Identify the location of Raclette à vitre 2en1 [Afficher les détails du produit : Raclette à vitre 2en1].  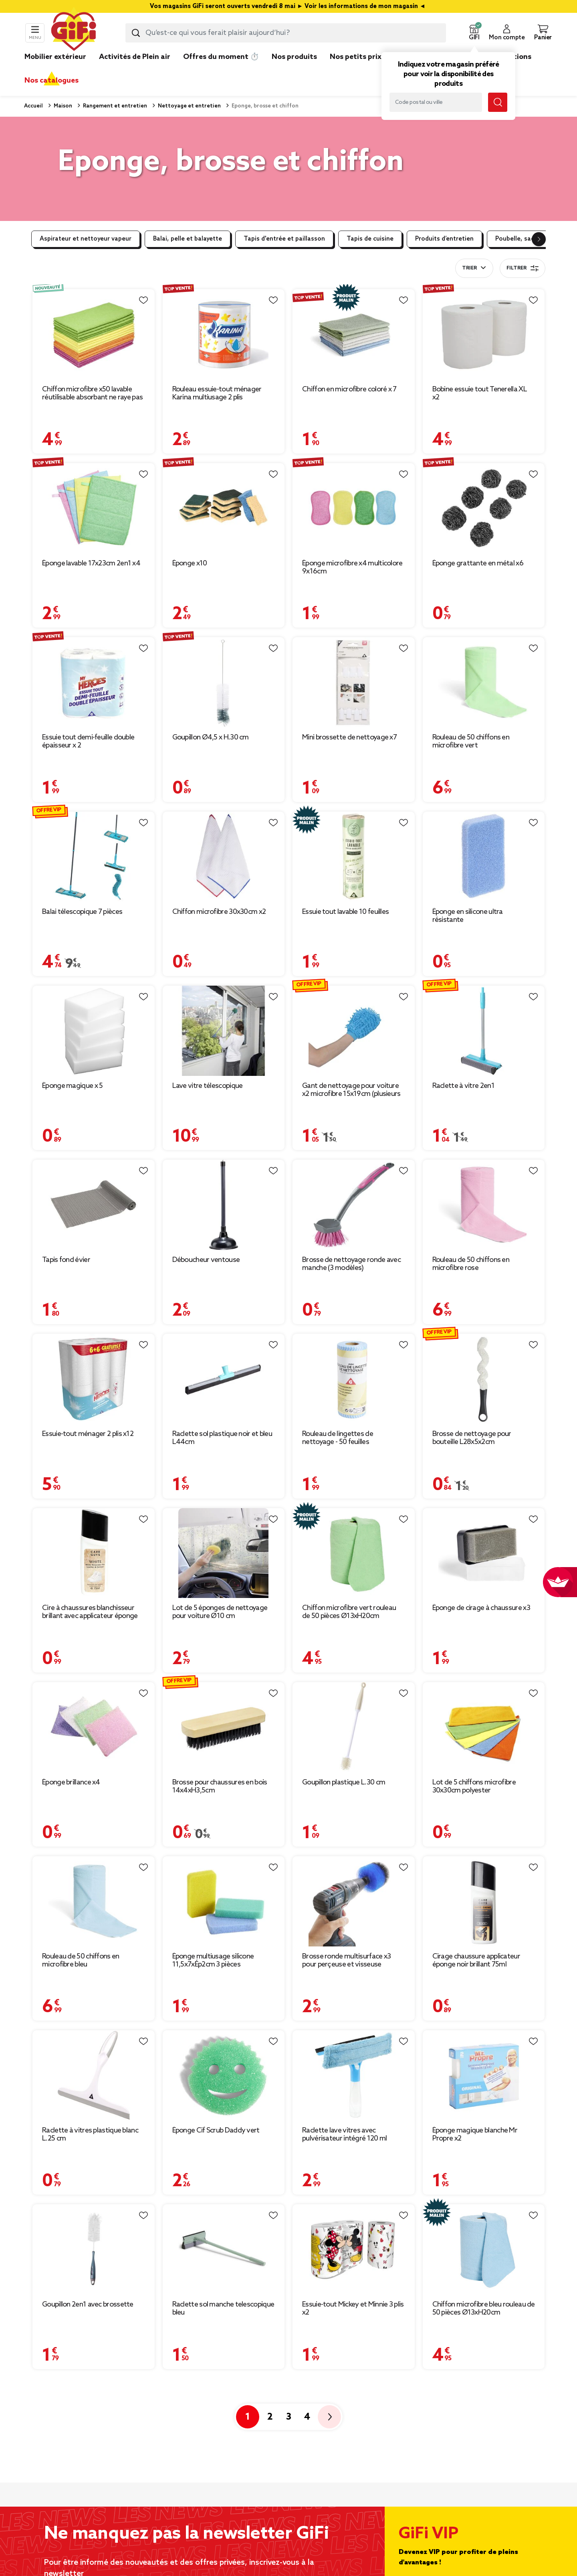
(463, 1086).